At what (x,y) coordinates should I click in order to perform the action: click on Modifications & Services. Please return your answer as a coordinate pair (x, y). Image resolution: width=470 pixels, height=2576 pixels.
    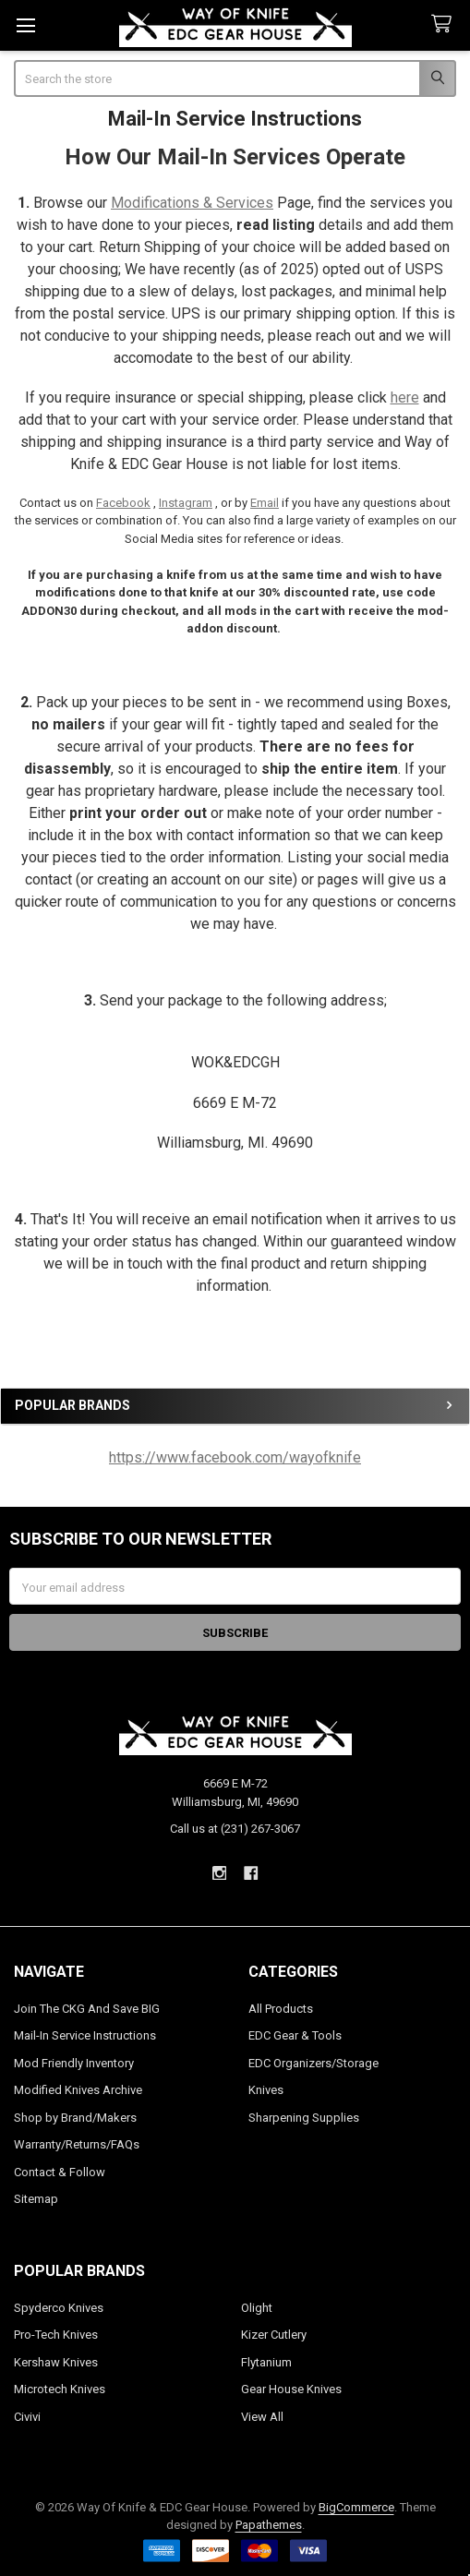
    Looking at the image, I should click on (192, 202).